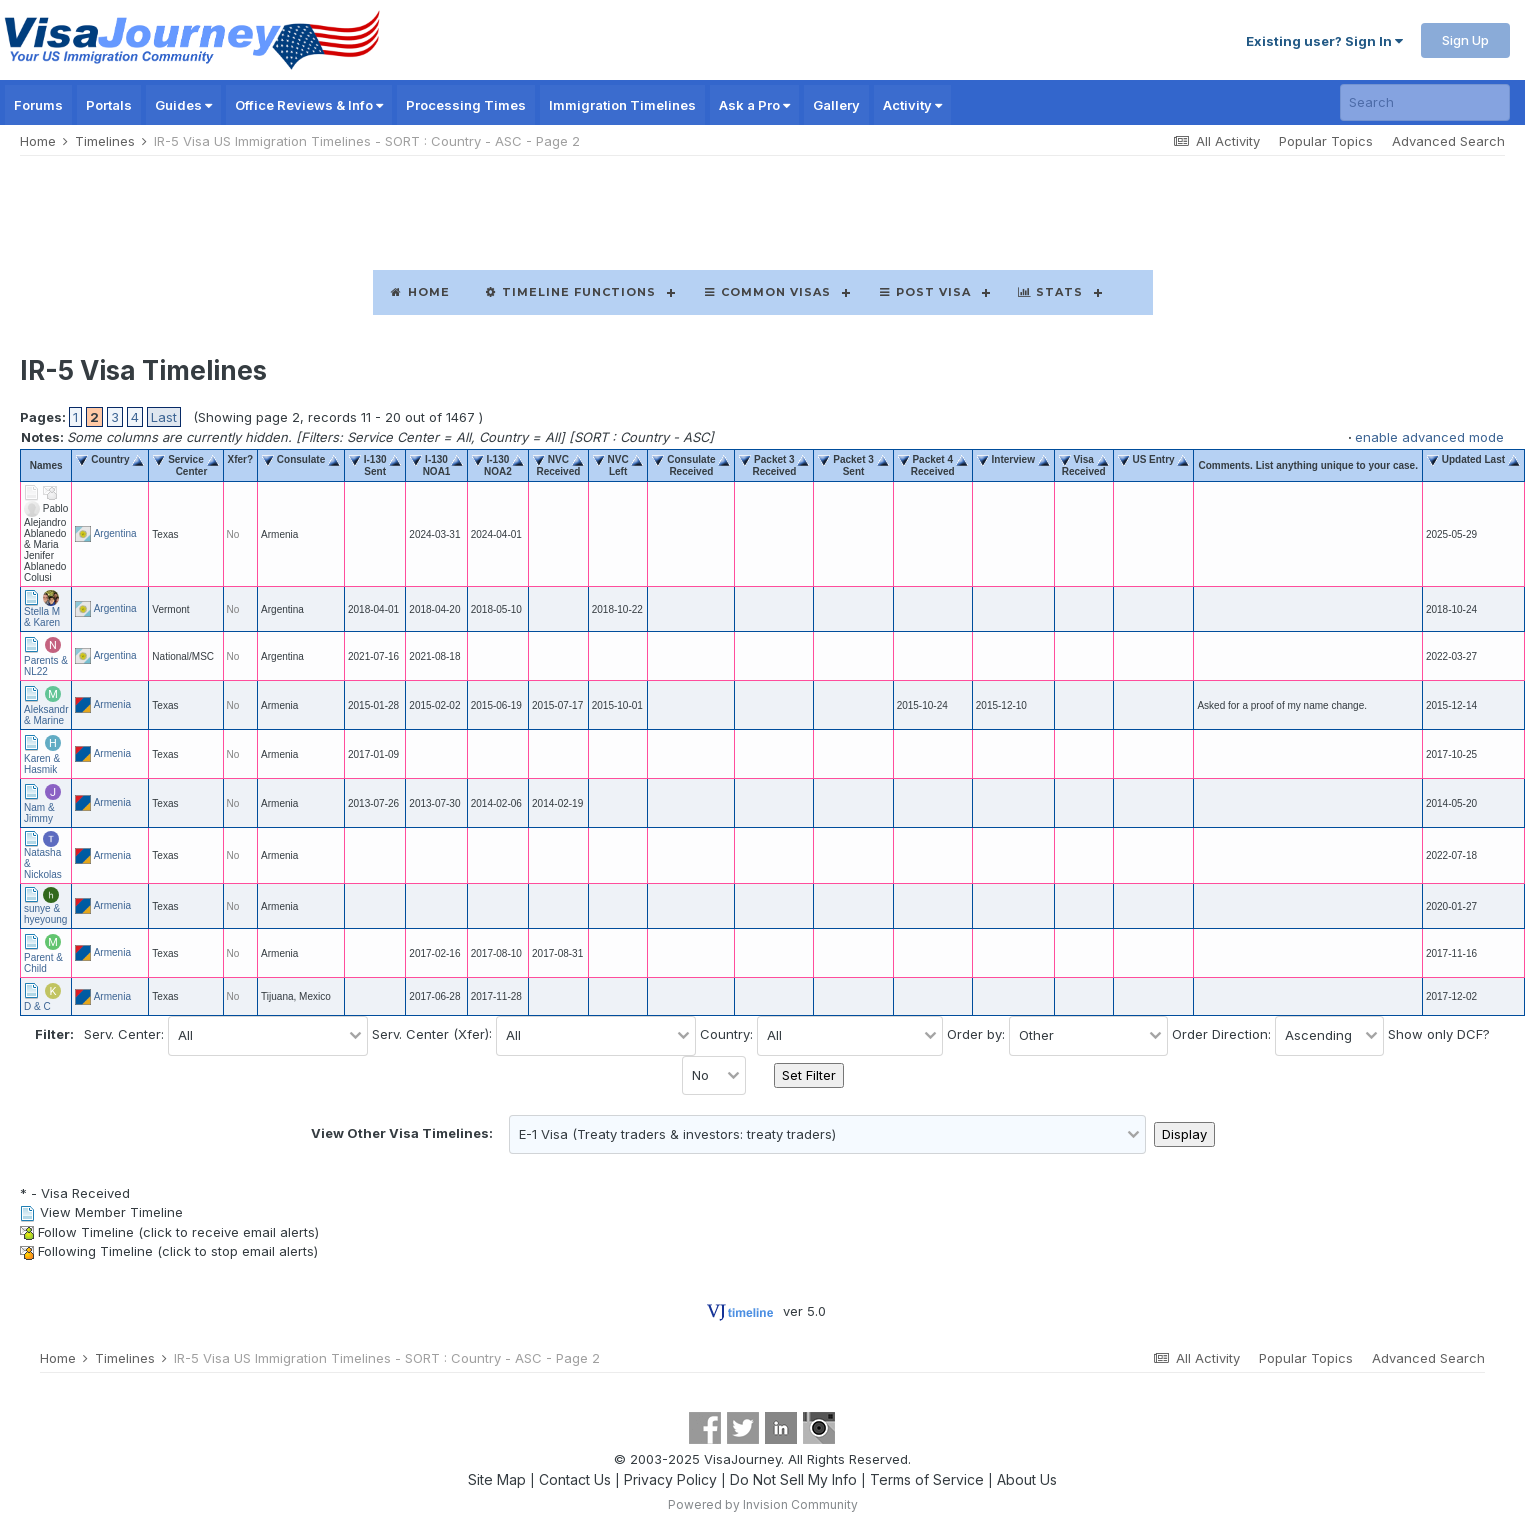 This screenshot has height=1534, width=1525. What do you see at coordinates (309, 105) in the screenshot?
I see `Office Reviews & Info` at bounding box center [309, 105].